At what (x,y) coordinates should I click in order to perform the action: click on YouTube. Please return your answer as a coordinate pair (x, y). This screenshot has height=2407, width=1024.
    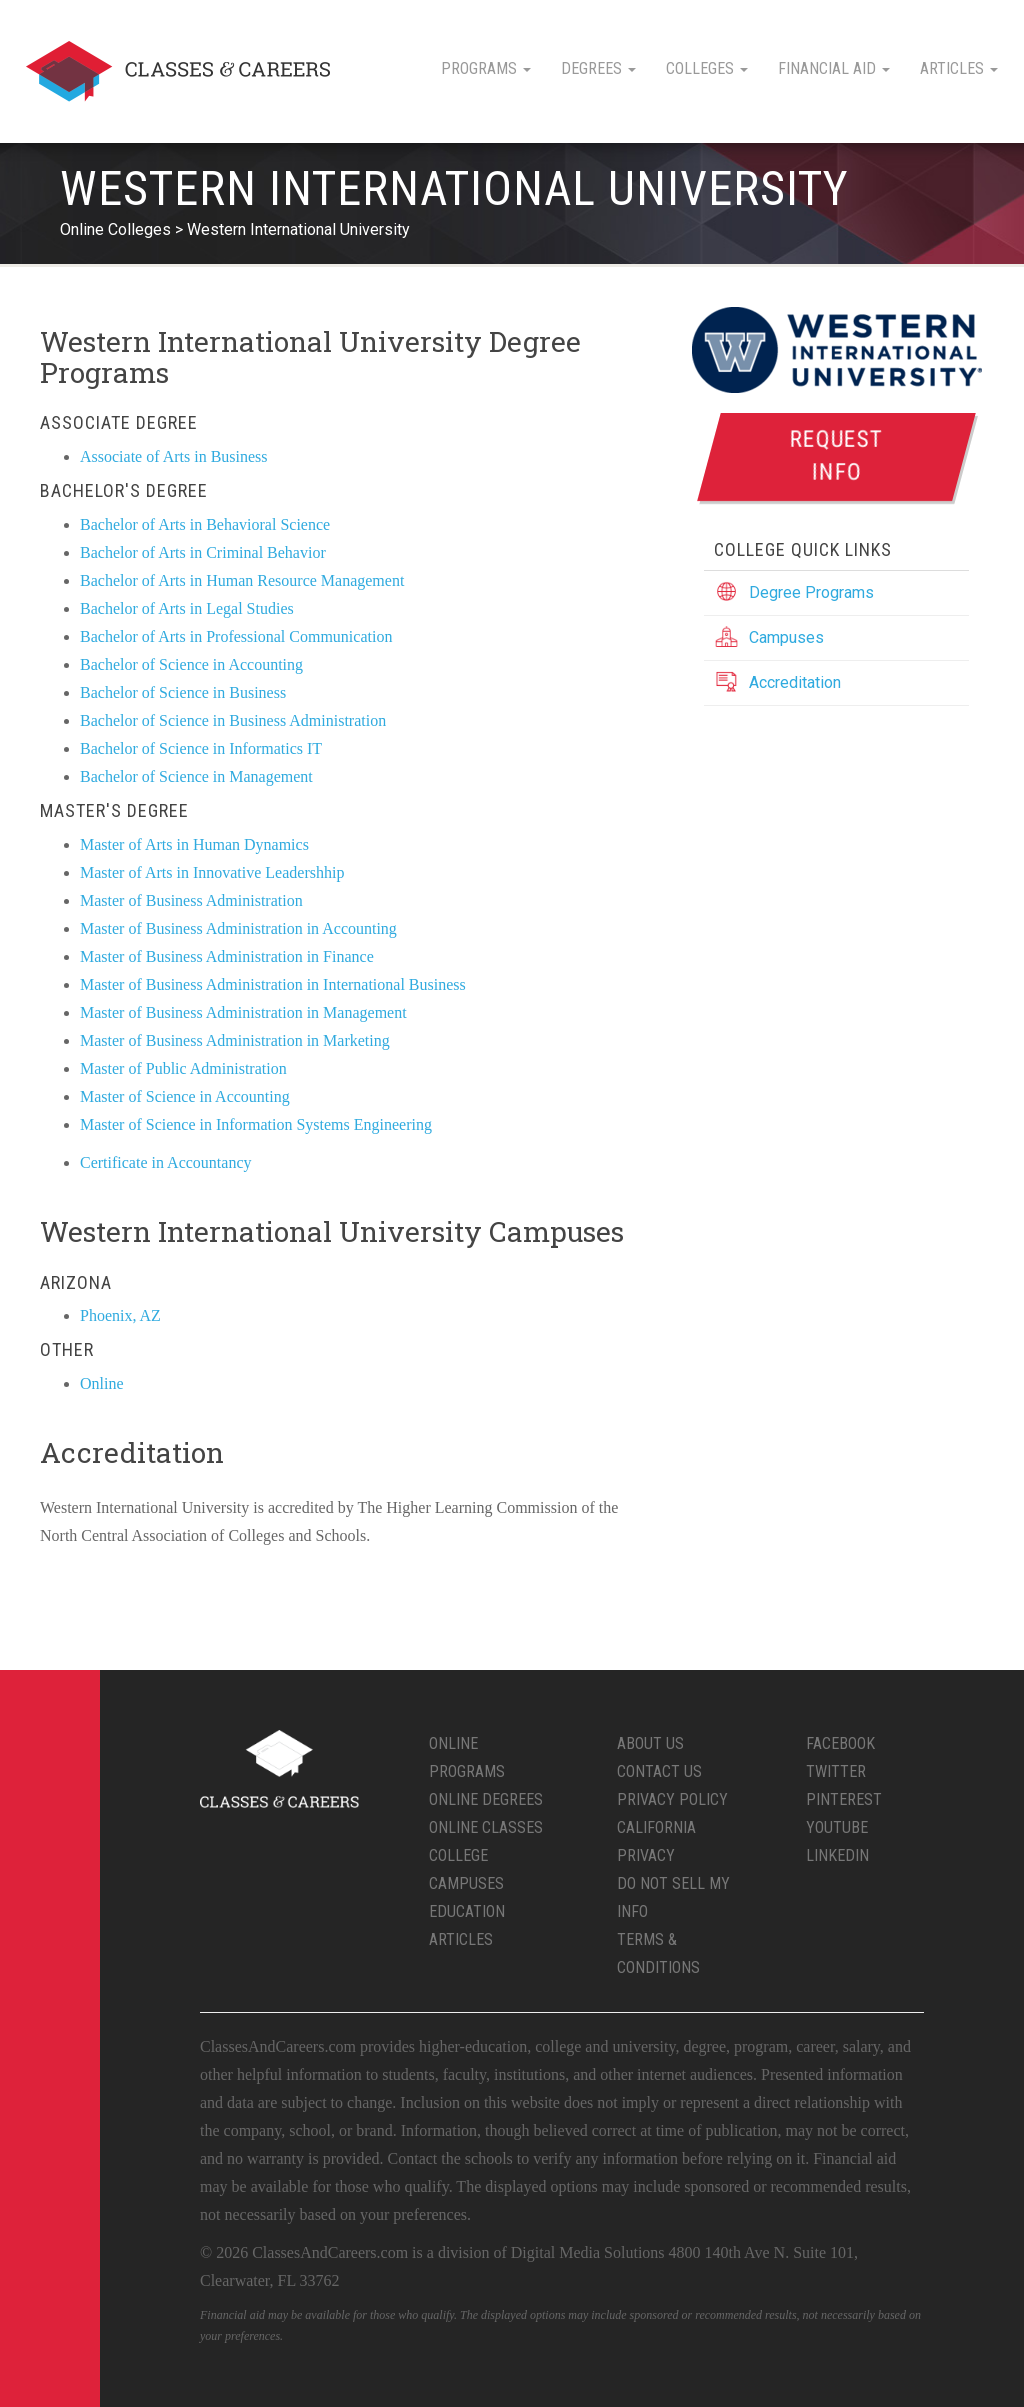
    Looking at the image, I should click on (837, 1827).